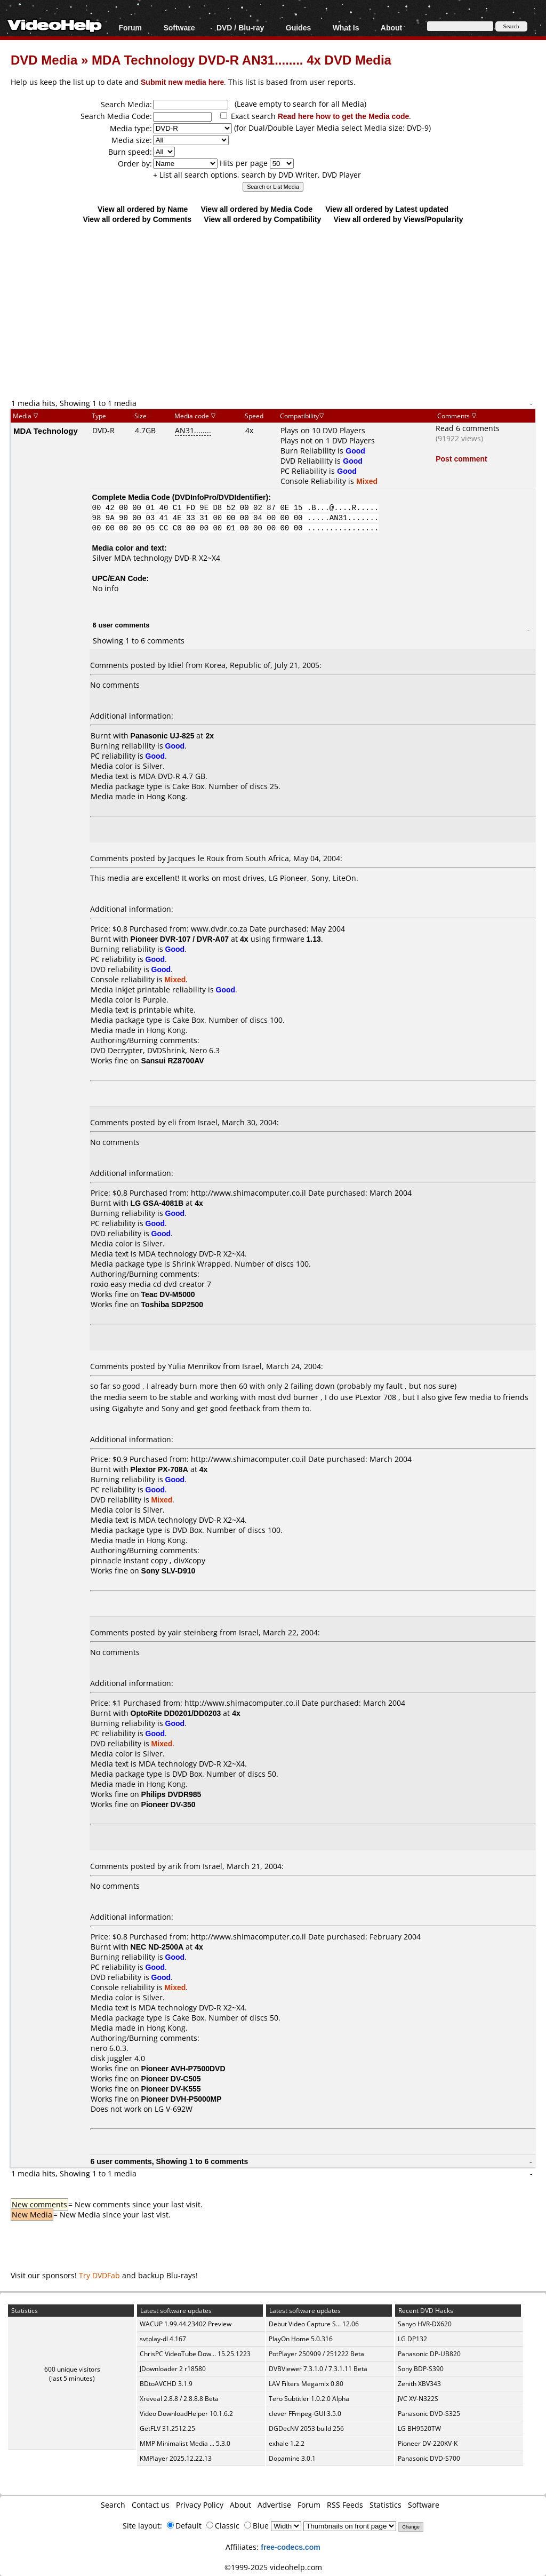 This screenshot has height=2576, width=546. Describe the element at coordinates (157, 1947) in the screenshot. I see `NEC ND-2500A` at that location.